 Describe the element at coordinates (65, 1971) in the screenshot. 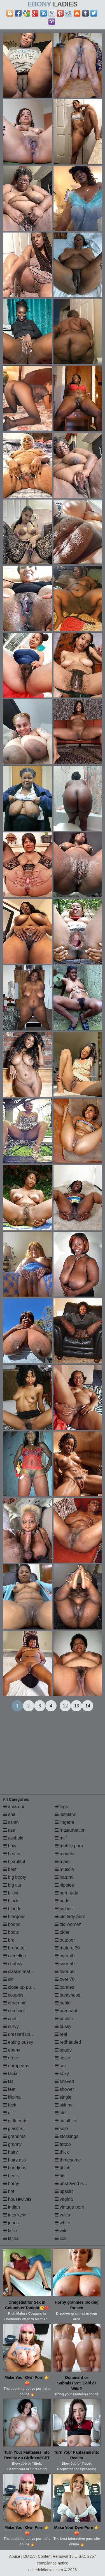

I see `over 60` at that location.